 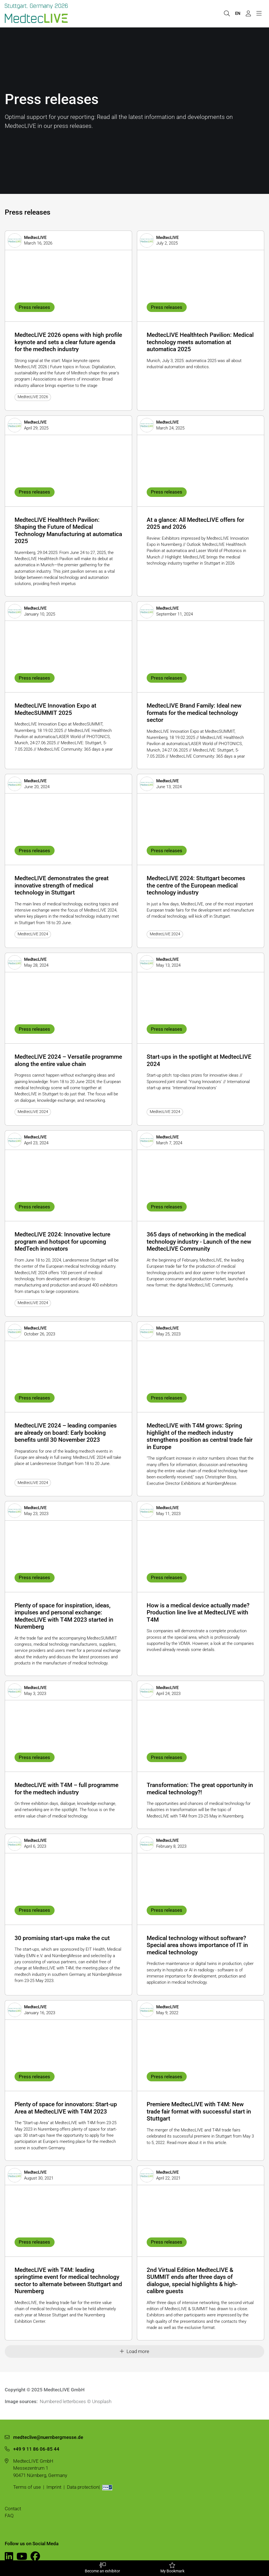 What do you see at coordinates (13, 2508) in the screenshot?
I see `Contact` at bounding box center [13, 2508].